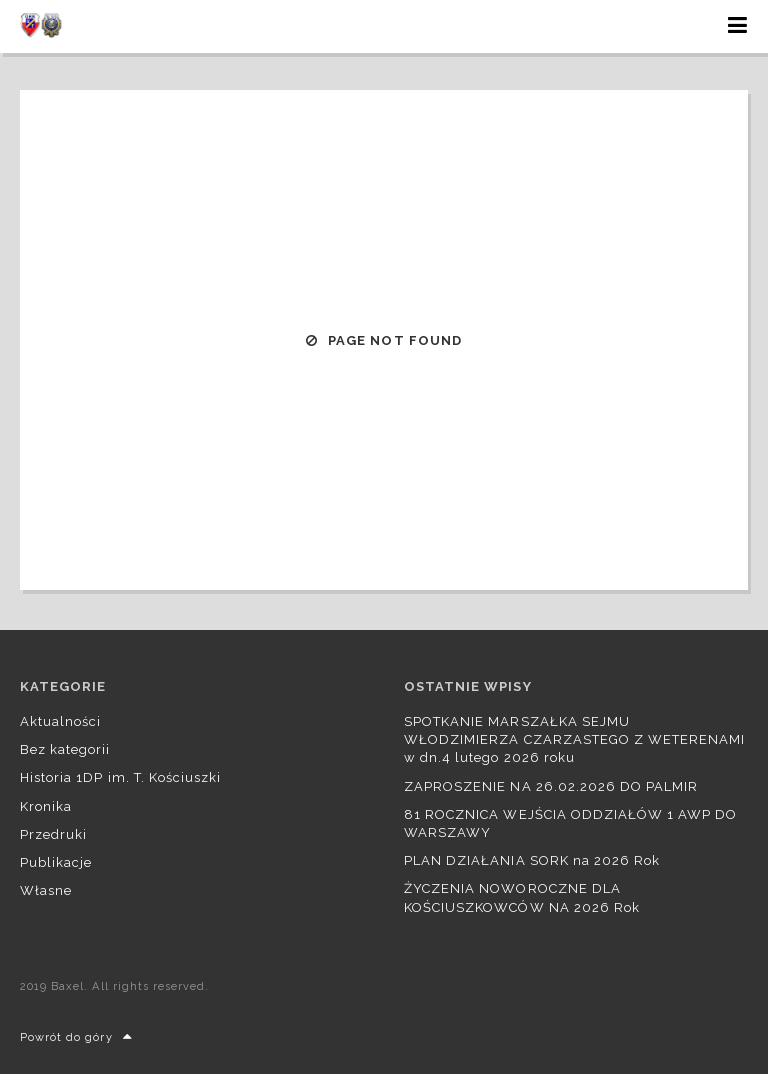 The image size is (768, 1074). What do you see at coordinates (46, 890) in the screenshot?
I see `Własne` at bounding box center [46, 890].